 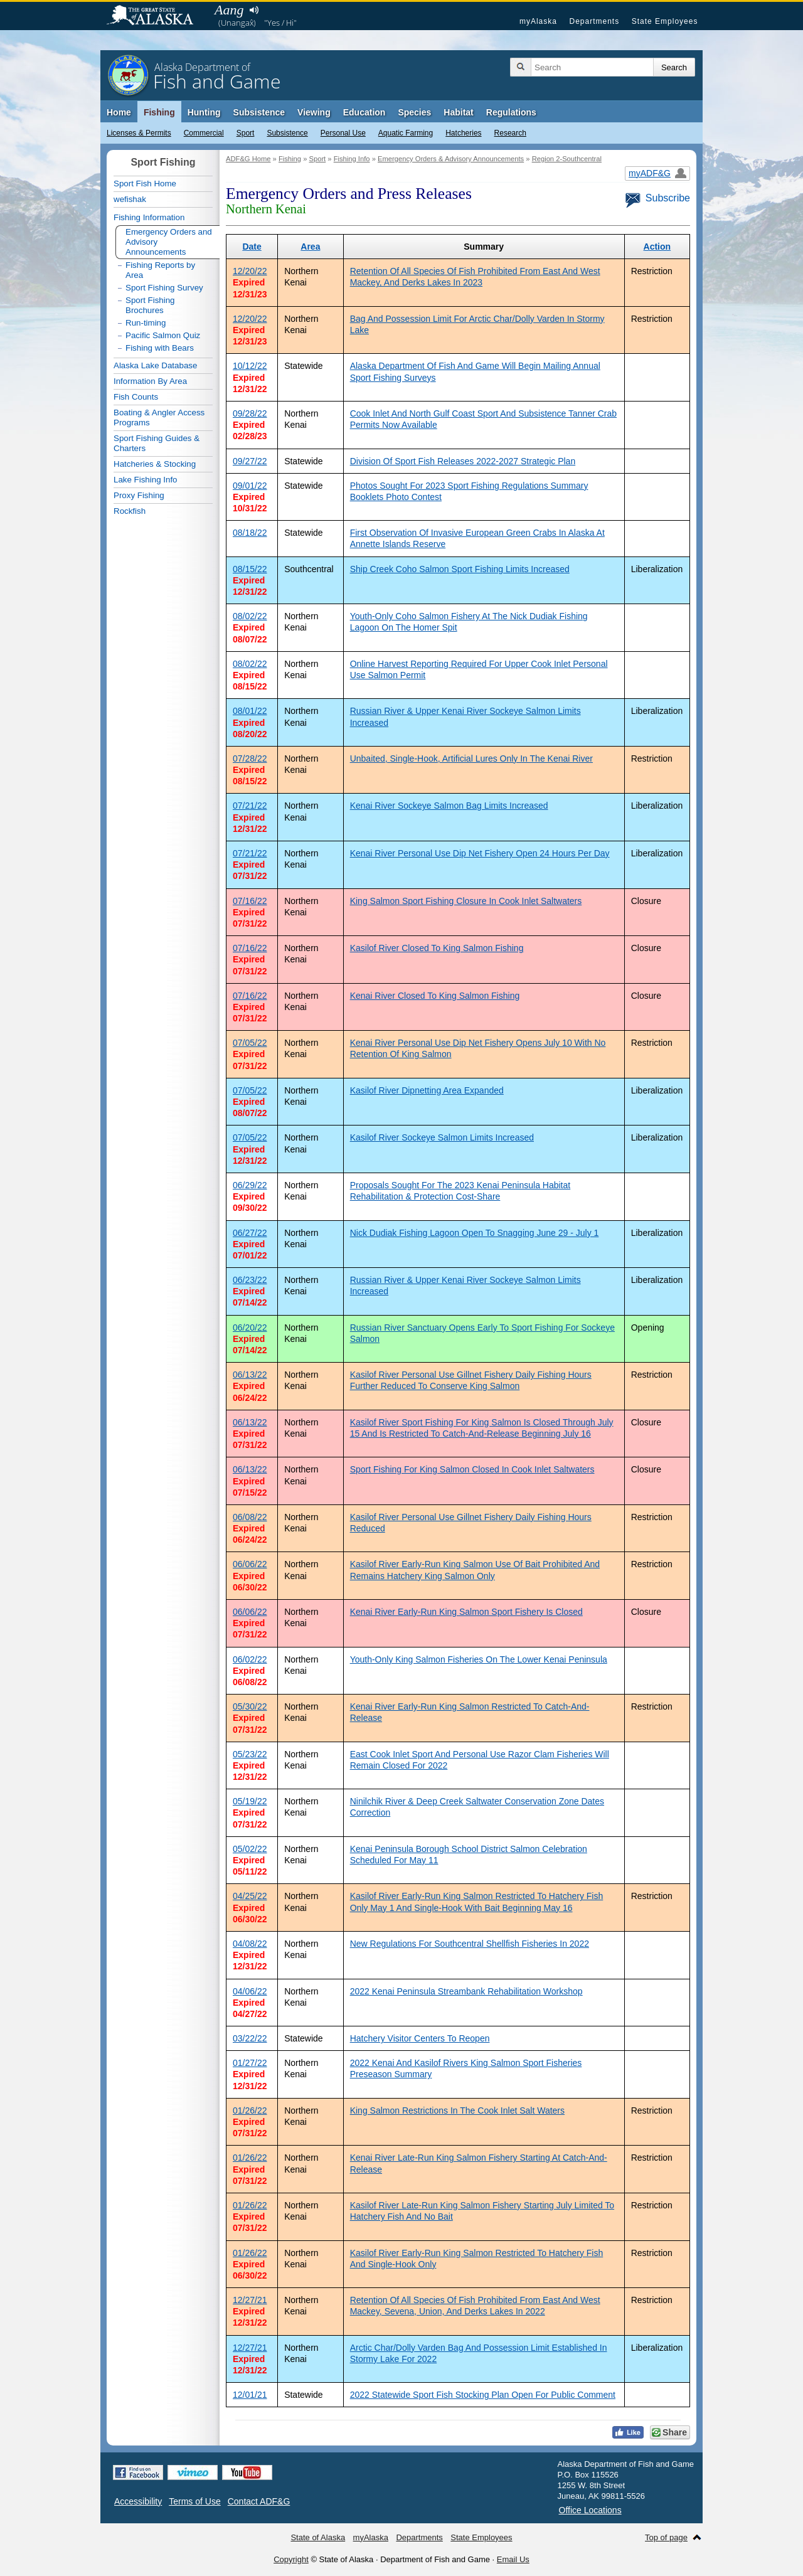 I want to click on Commercial, so click(x=204, y=133).